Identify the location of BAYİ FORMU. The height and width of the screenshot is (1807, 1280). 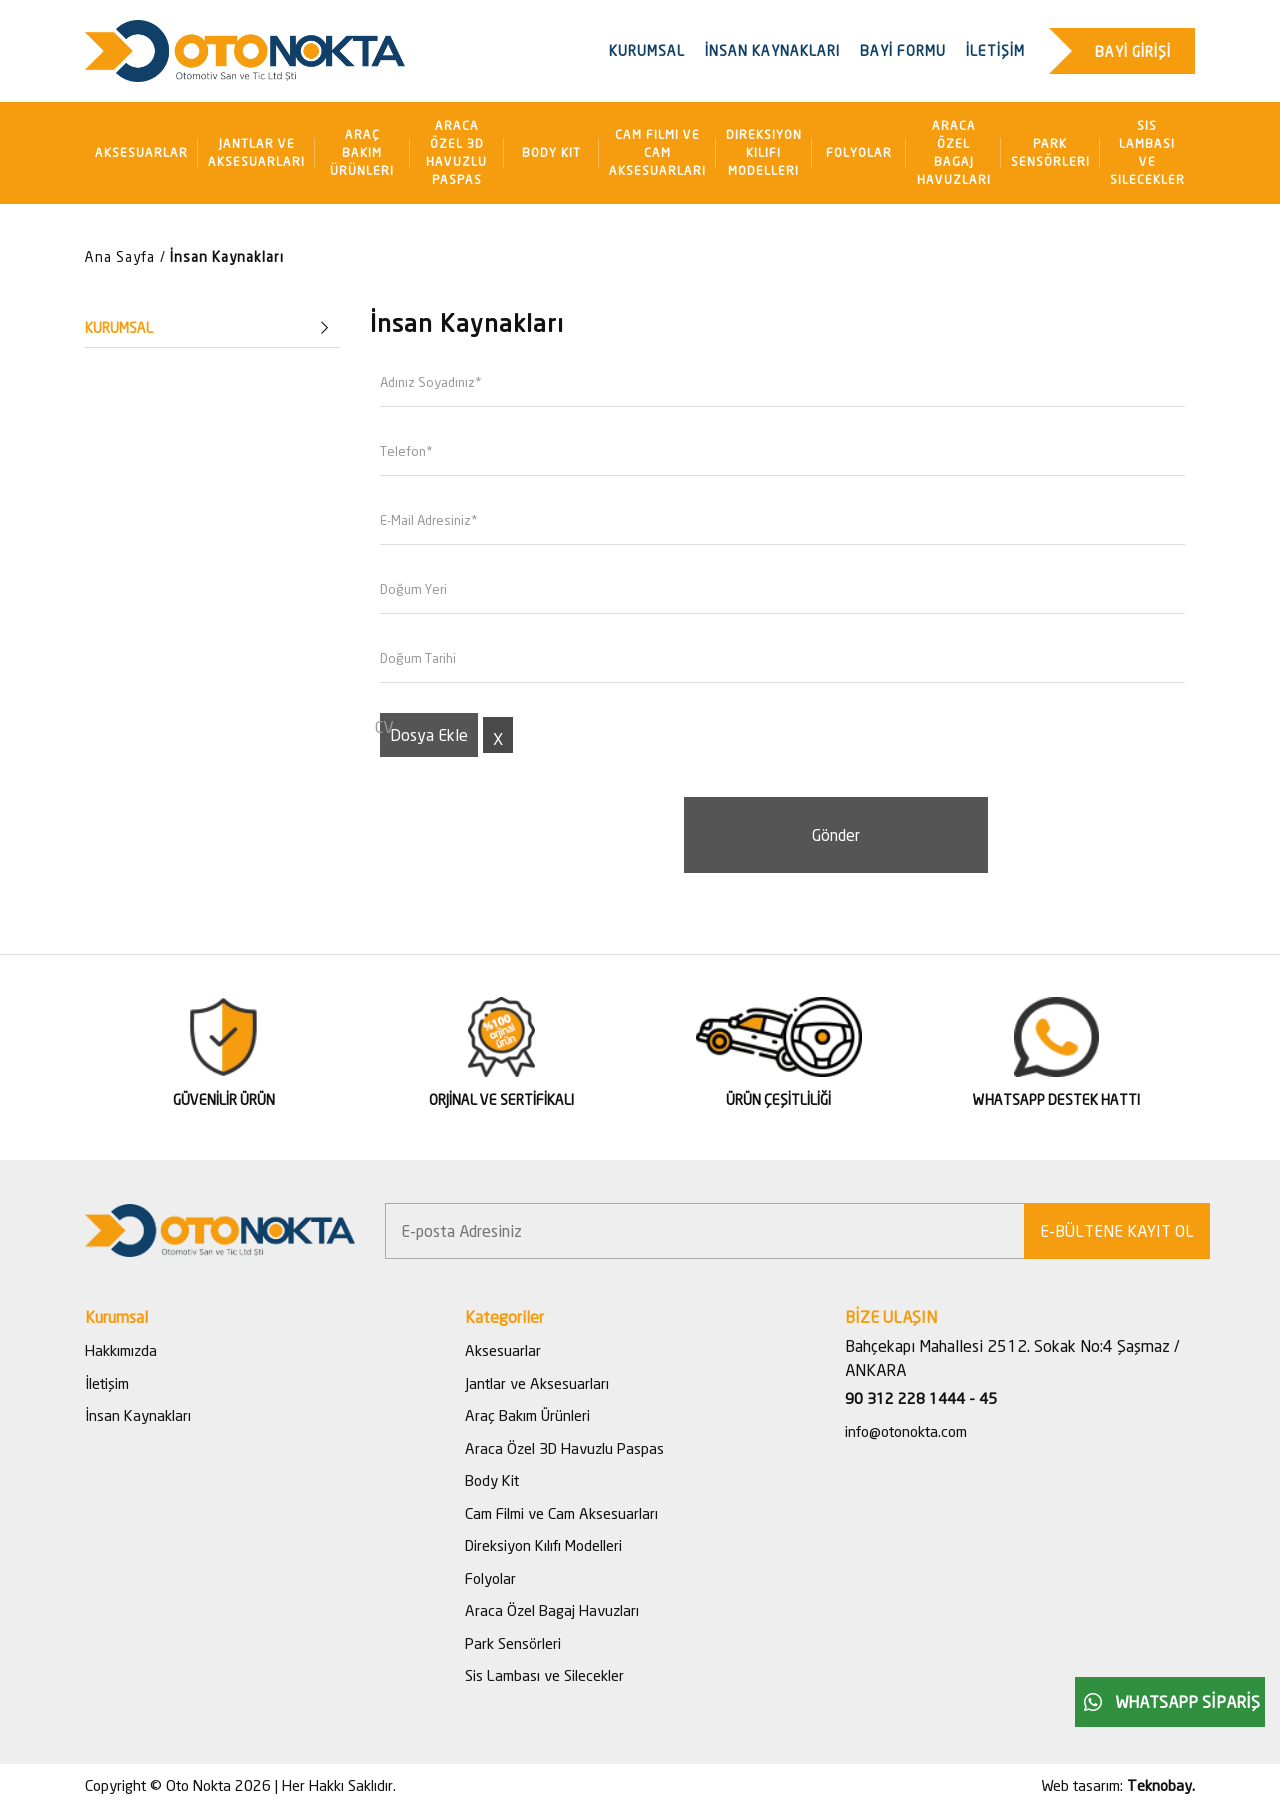
(903, 50).